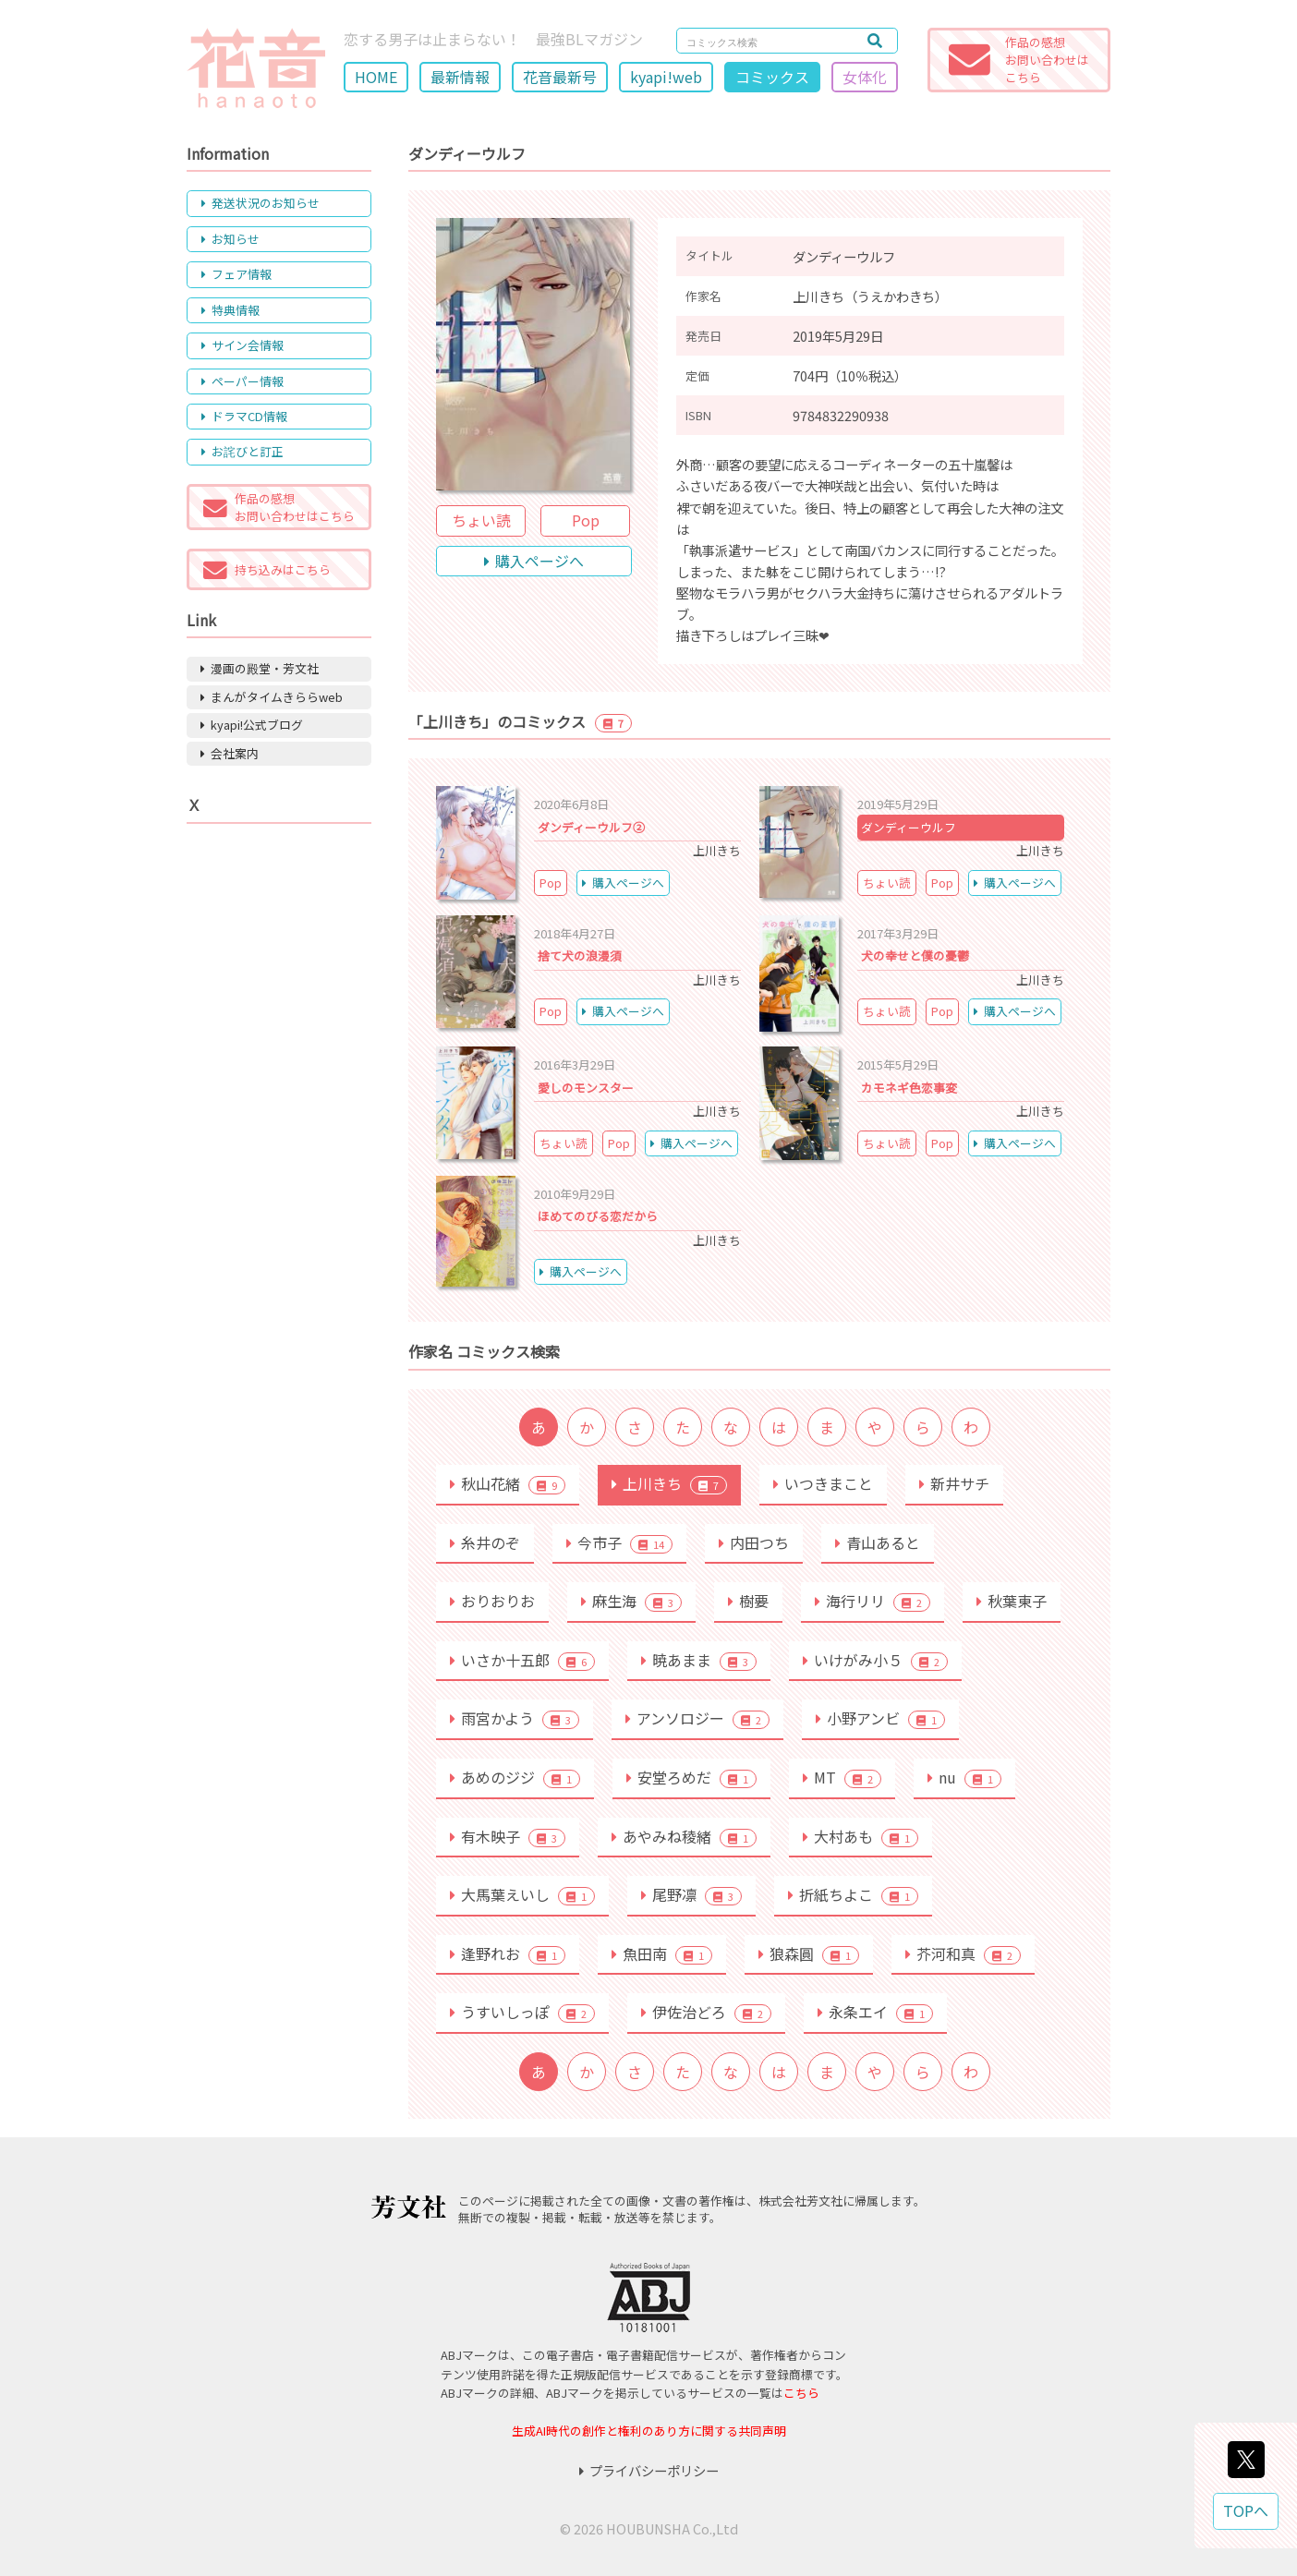  Describe the element at coordinates (872, 1601) in the screenshot. I see `海行リリ` at that location.